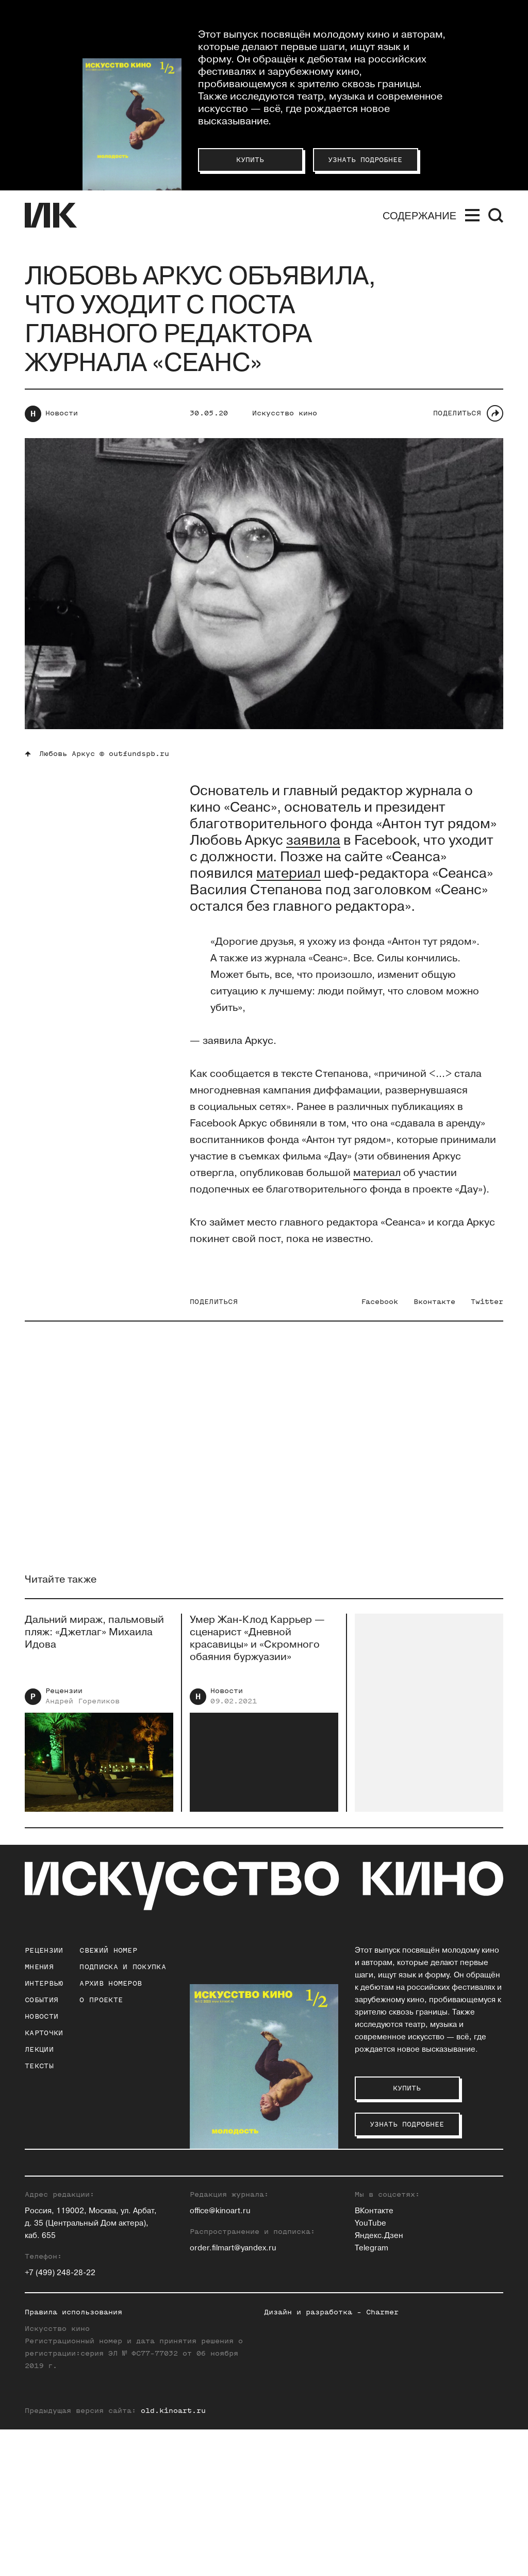 This screenshot has width=528, height=2576. I want to click on Елена Смолина, so click(439, 2221).